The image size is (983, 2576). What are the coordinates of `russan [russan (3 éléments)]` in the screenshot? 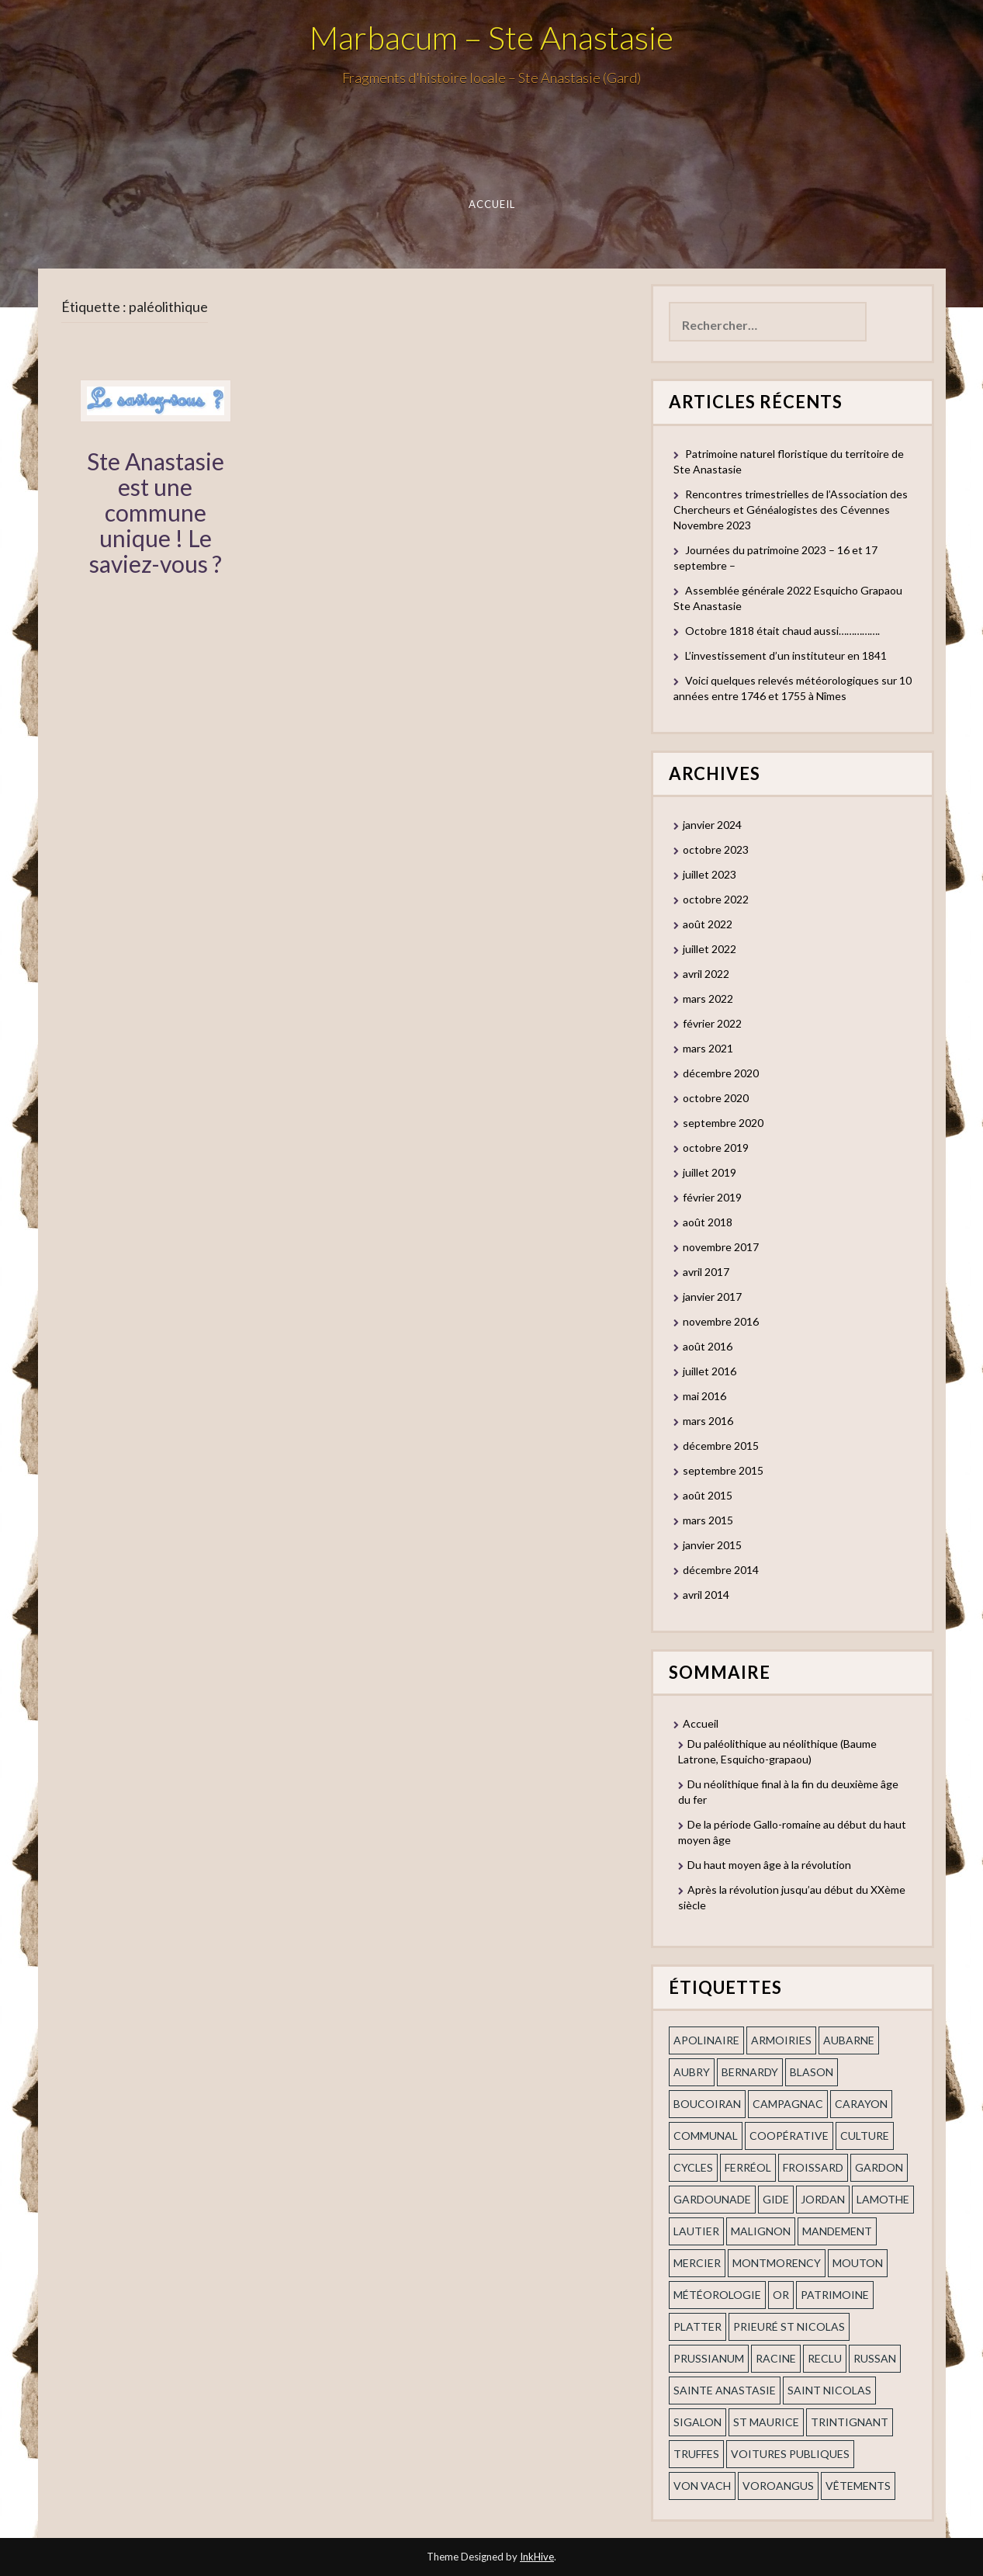 It's located at (874, 2358).